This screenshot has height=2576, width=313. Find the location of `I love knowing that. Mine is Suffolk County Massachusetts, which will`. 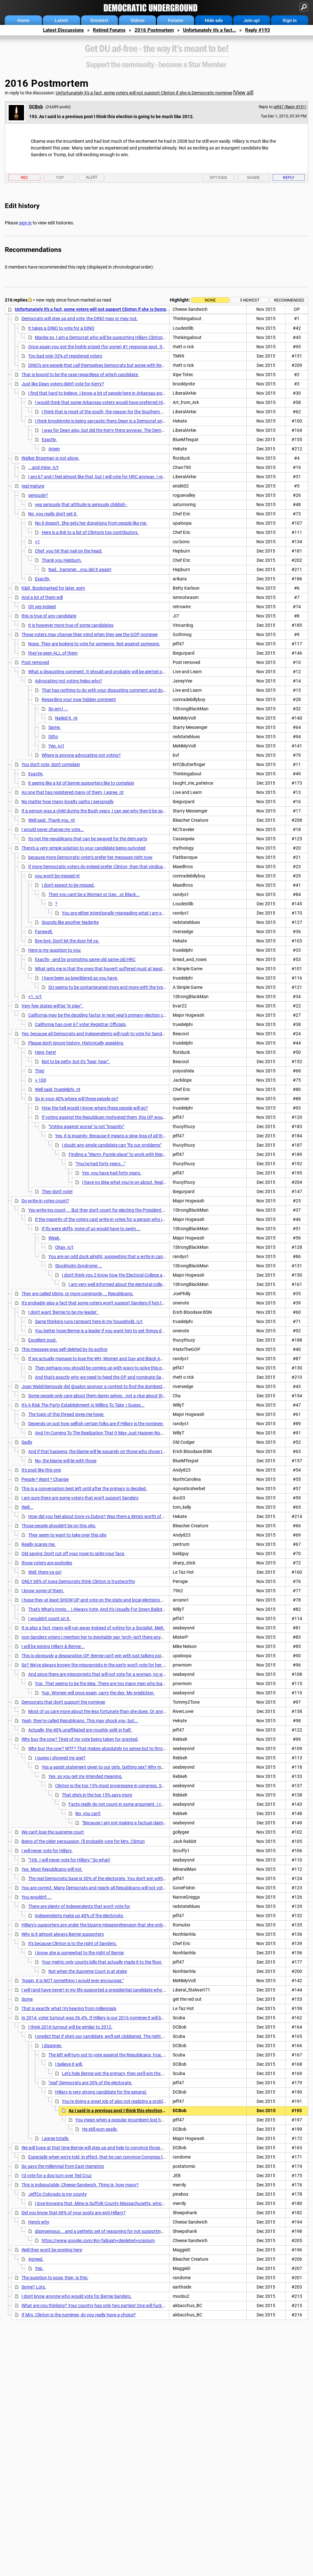

I love knowing that. Mine is Suffolk County Massachusetts, which will is located at coordinates (103, 2203).